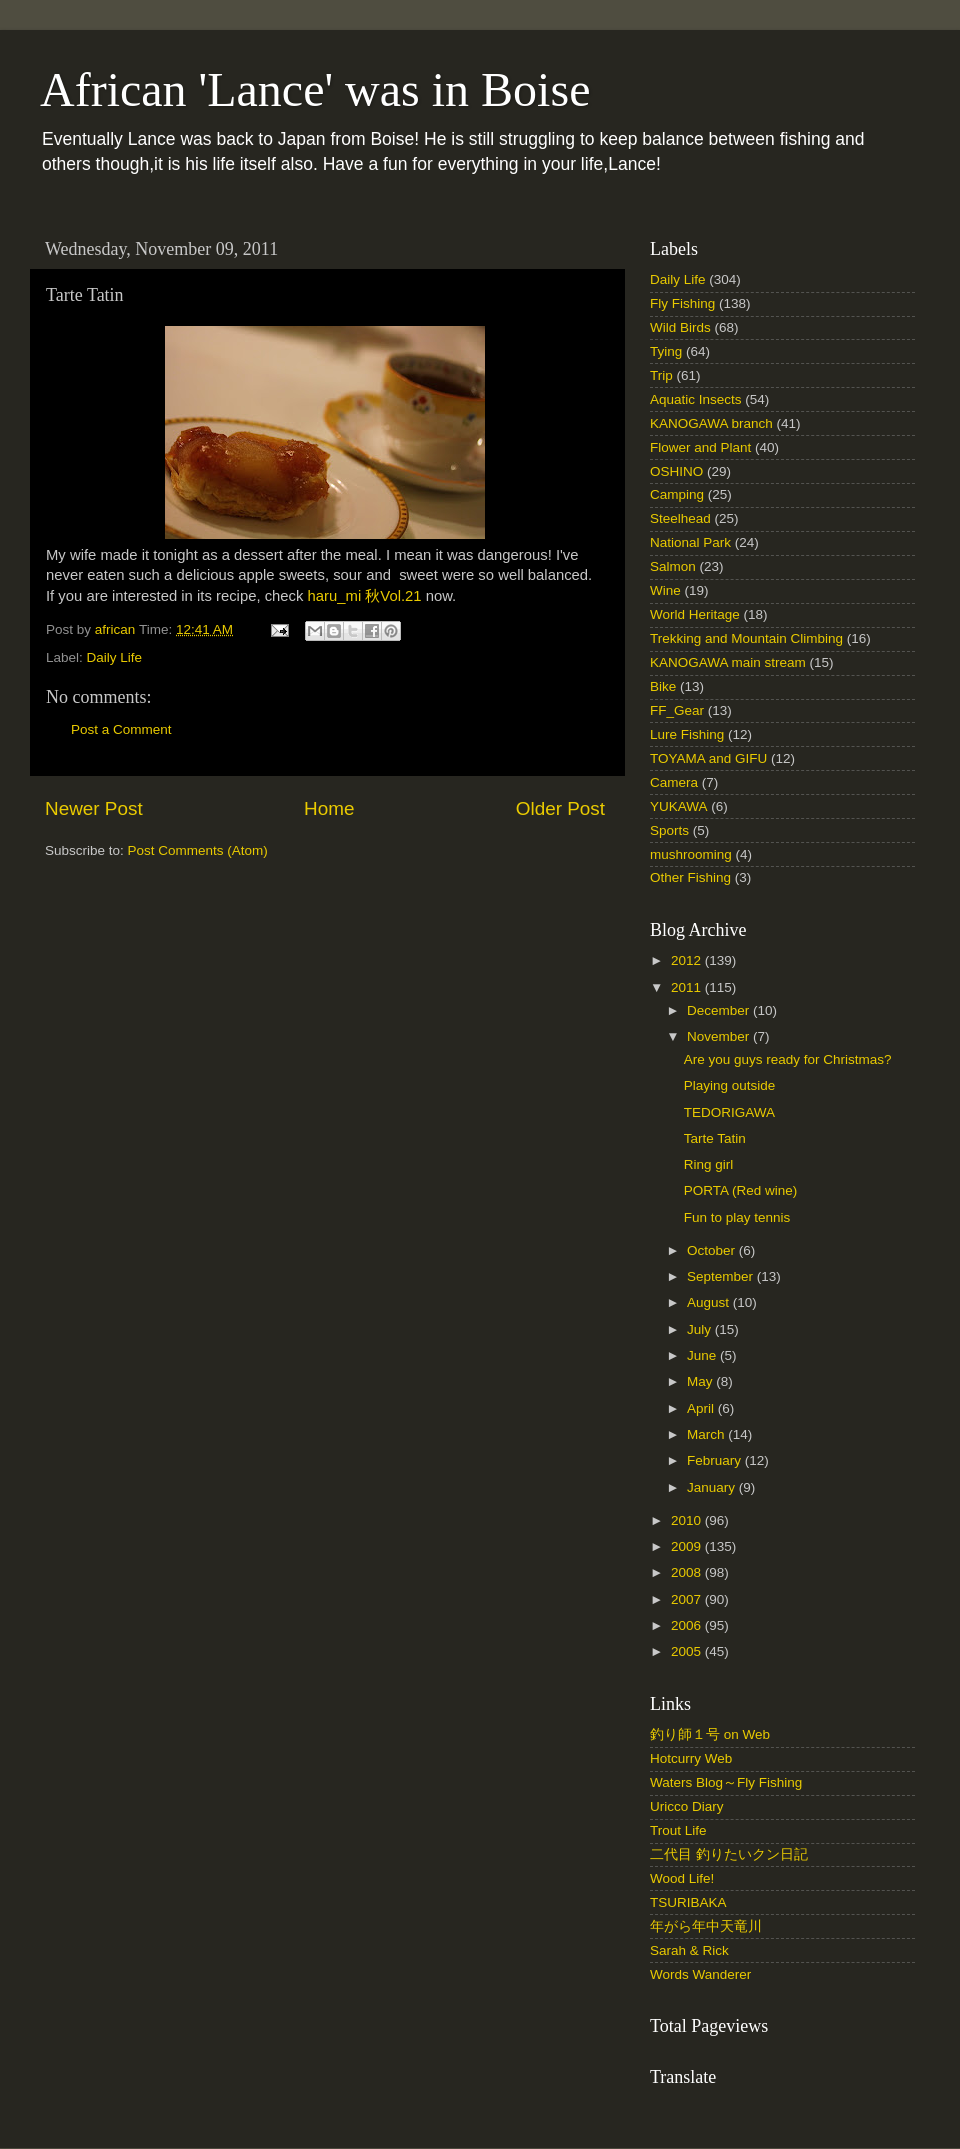 The width and height of the screenshot is (960, 2149). I want to click on August, so click(710, 1302).